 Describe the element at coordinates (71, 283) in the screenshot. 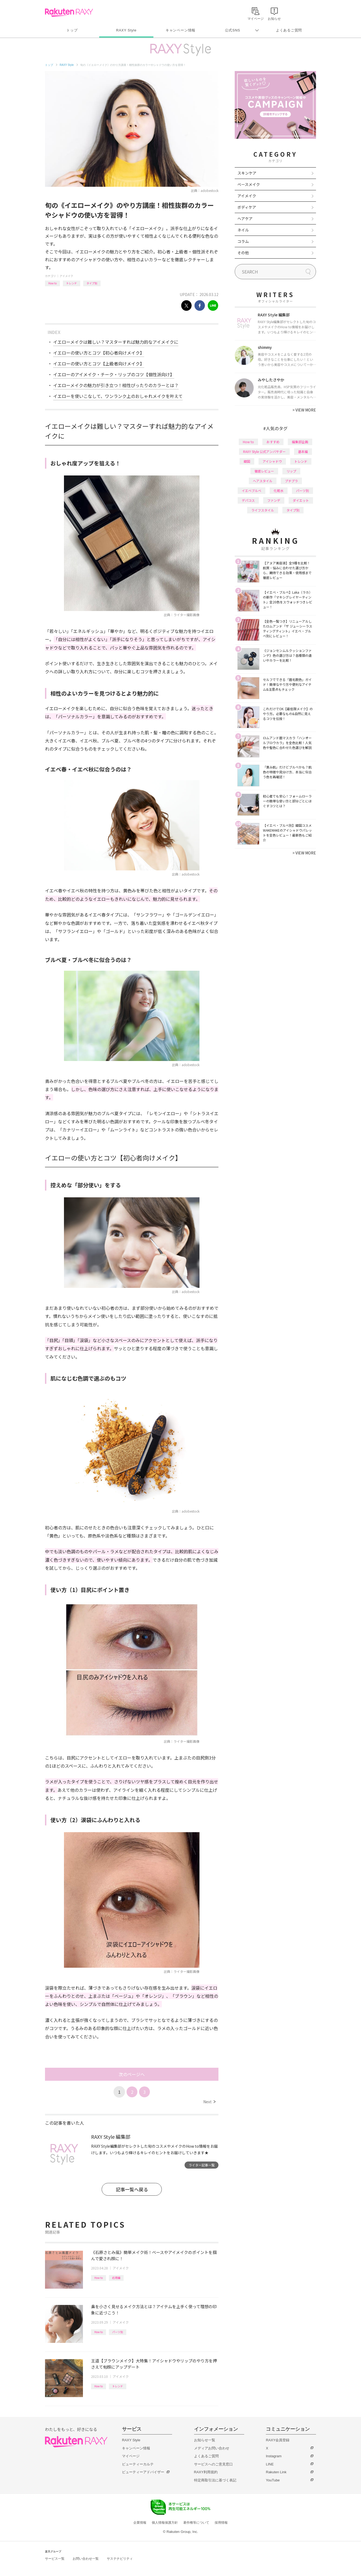

I see `トレンド` at that location.